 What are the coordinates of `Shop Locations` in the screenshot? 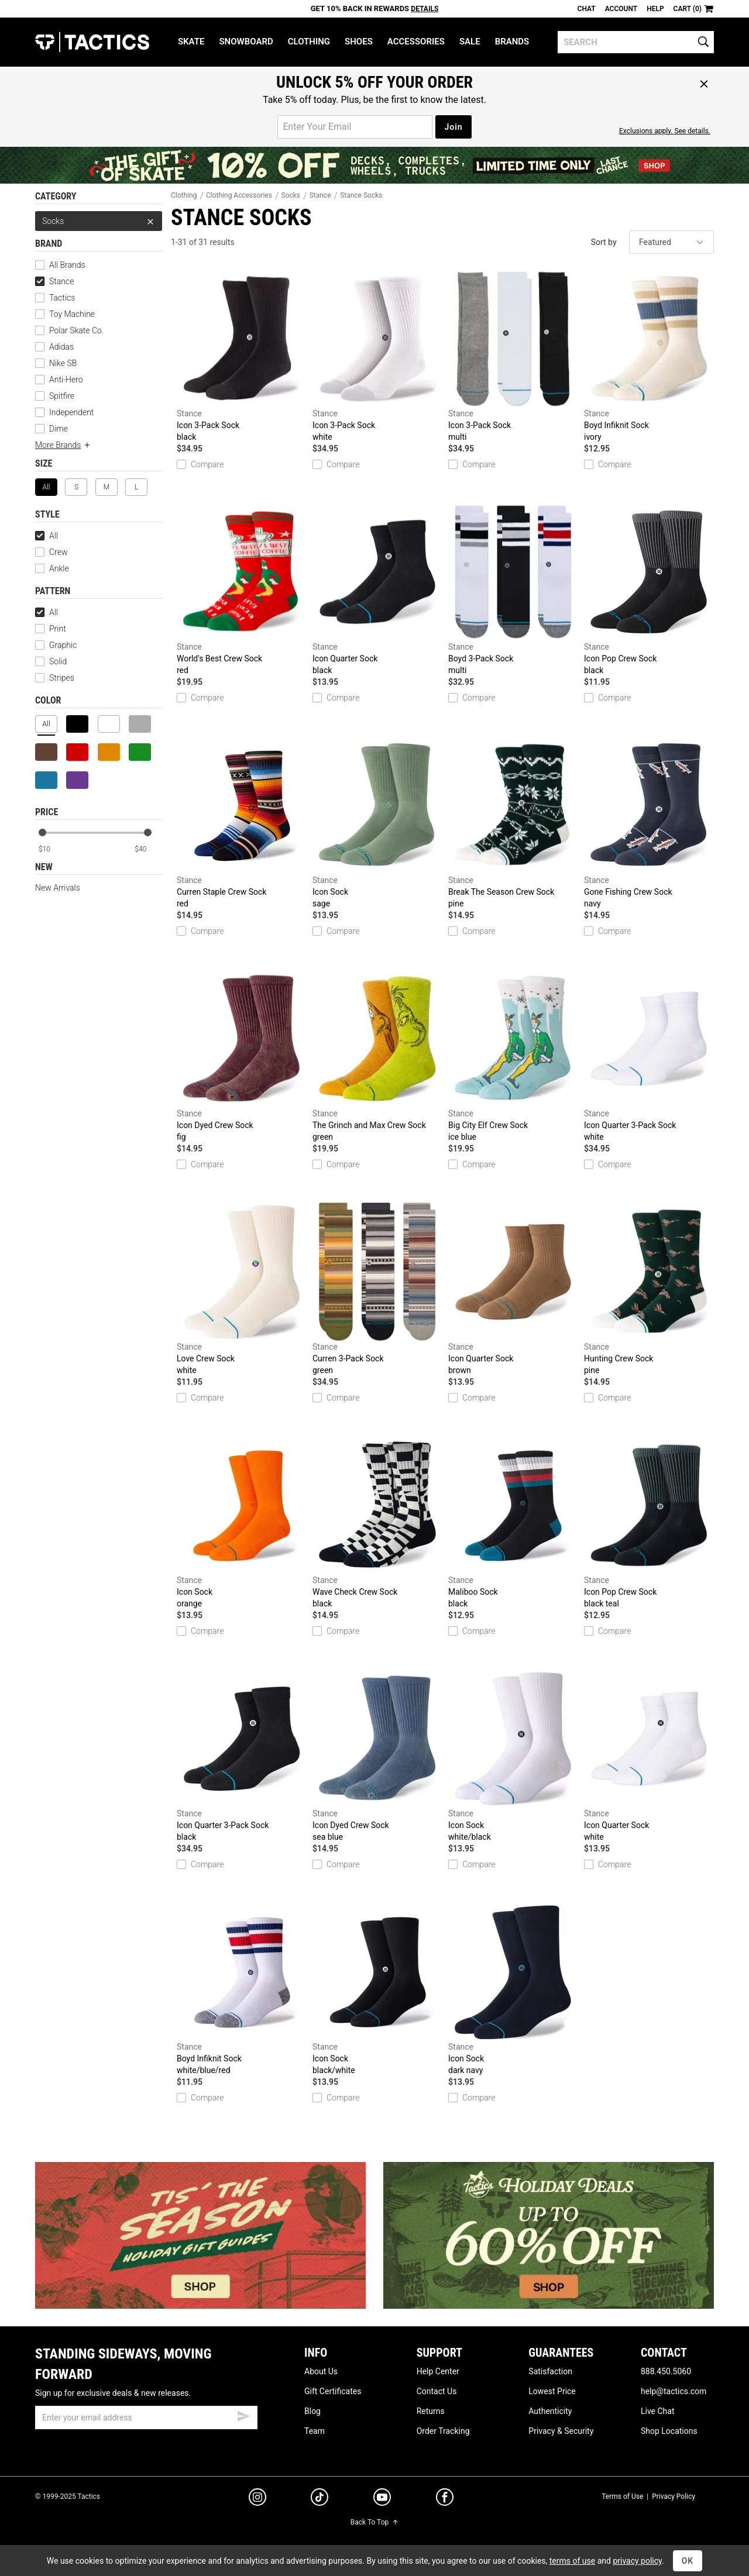 It's located at (669, 2431).